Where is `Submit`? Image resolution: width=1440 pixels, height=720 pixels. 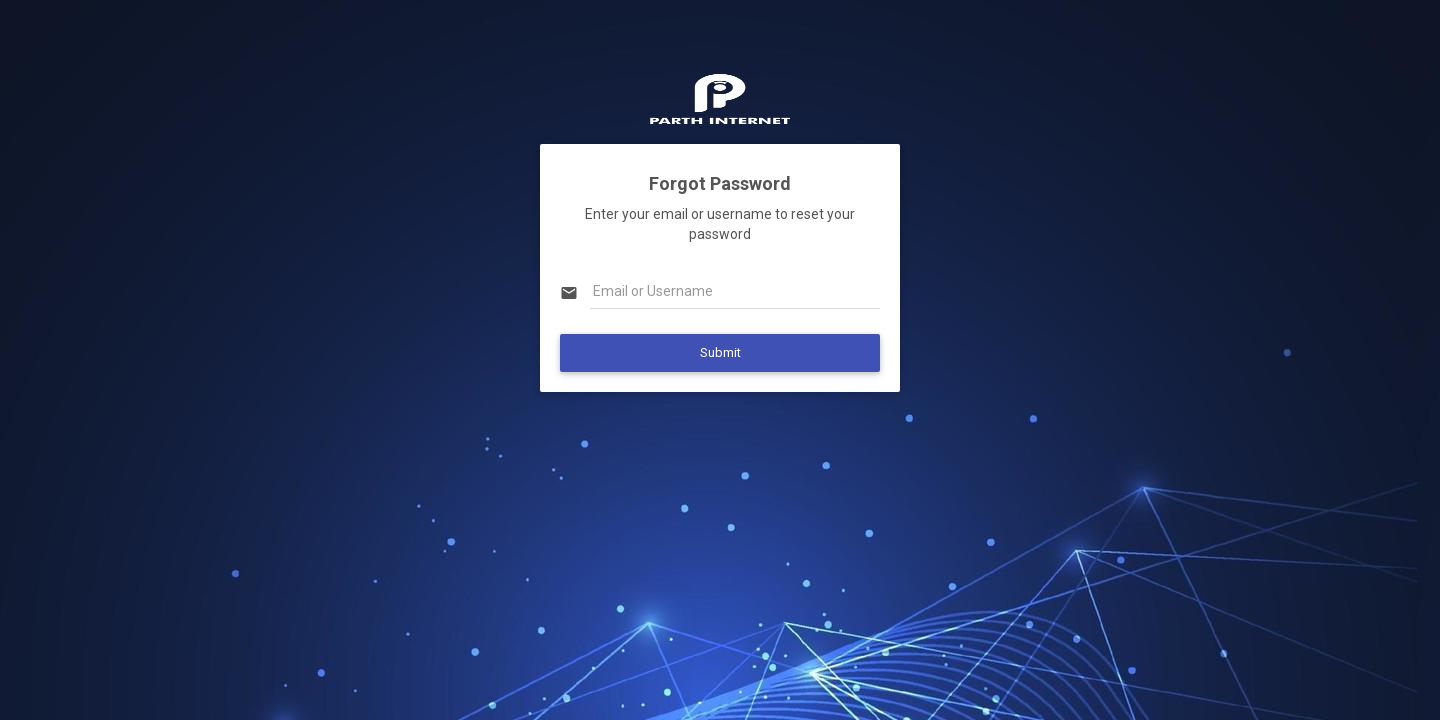 Submit is located at coordinates (720, 352).